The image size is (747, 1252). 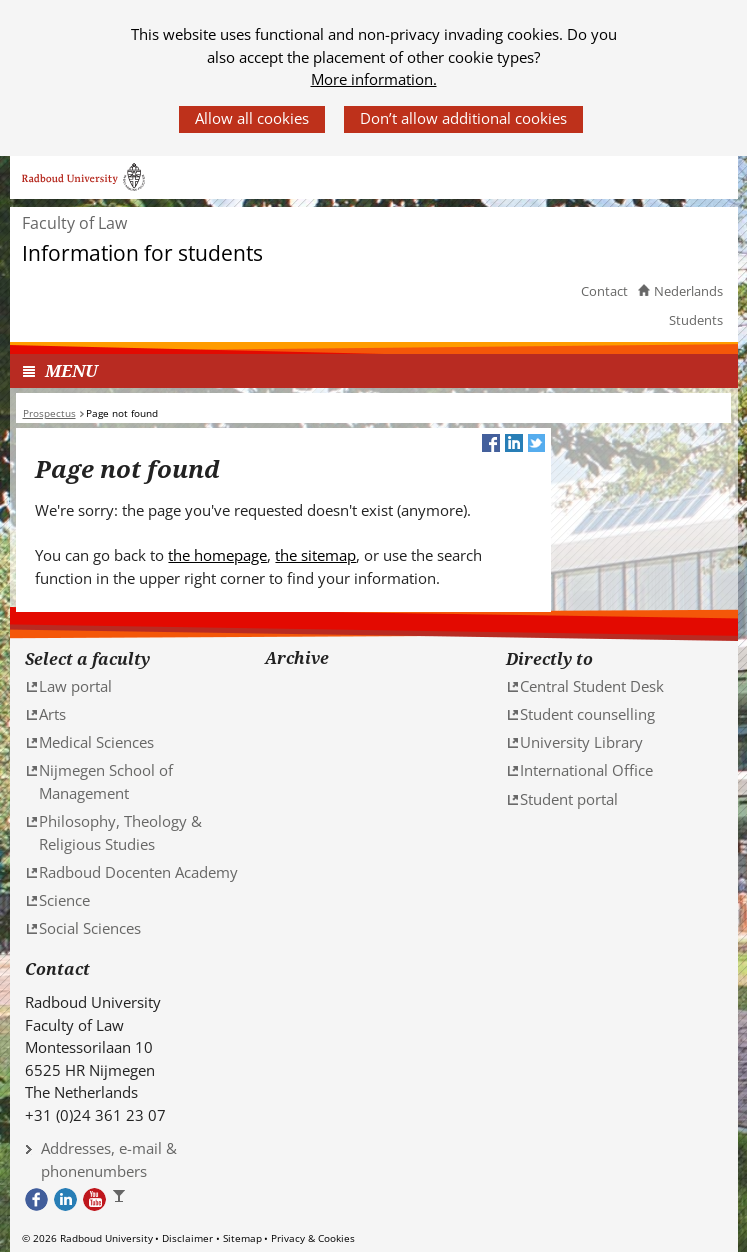 What do you see at coordinates (587, 714) in the screenshot?
I see `Student counselling [Student counselling (verwijst naar een andere website)]` at bounding box center [587, 714].